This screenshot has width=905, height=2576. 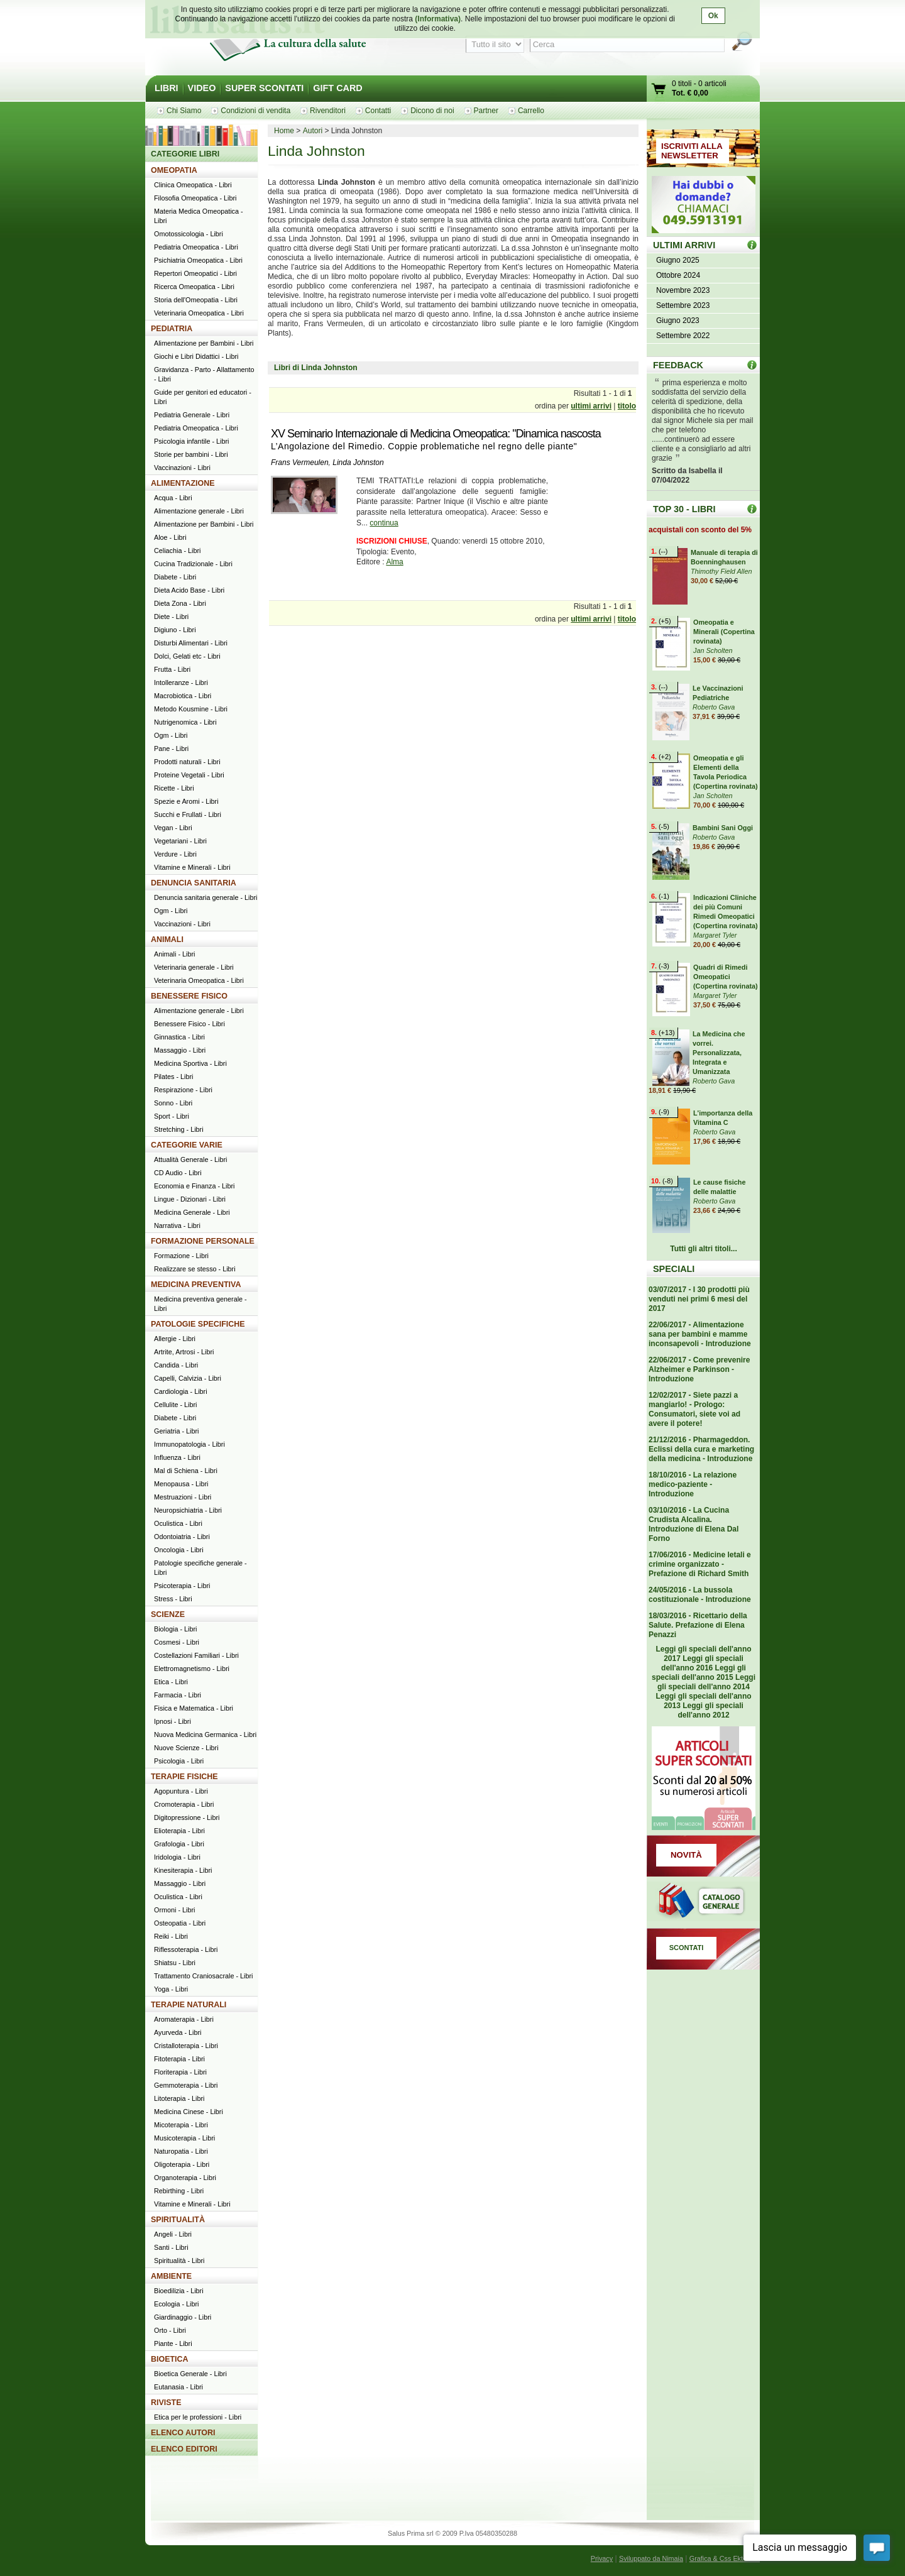 What do you see at coordinates (185, 1470) in the screenshot?
I see `Mal di Schiena - Libri` at bounding box center [185, 1470].